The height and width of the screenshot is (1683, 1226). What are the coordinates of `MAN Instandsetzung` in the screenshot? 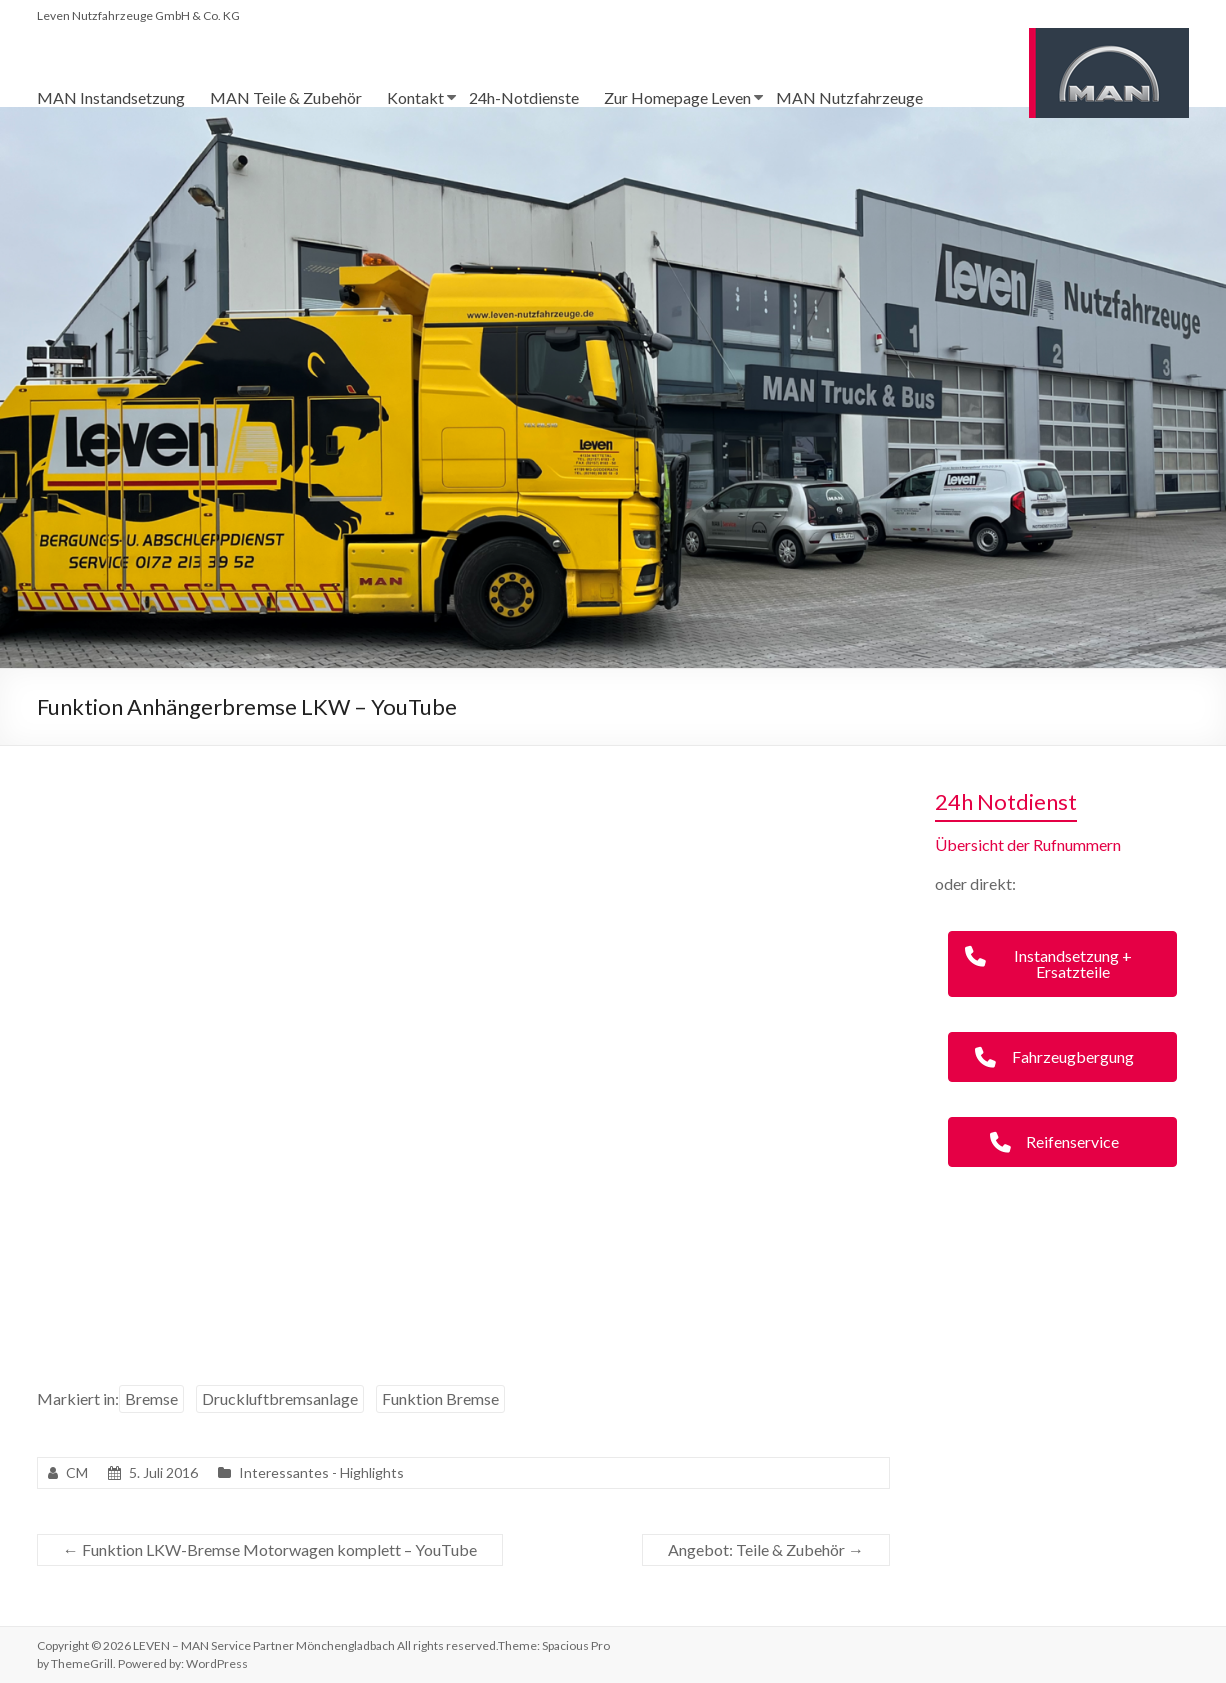 It's located at (111, 97).